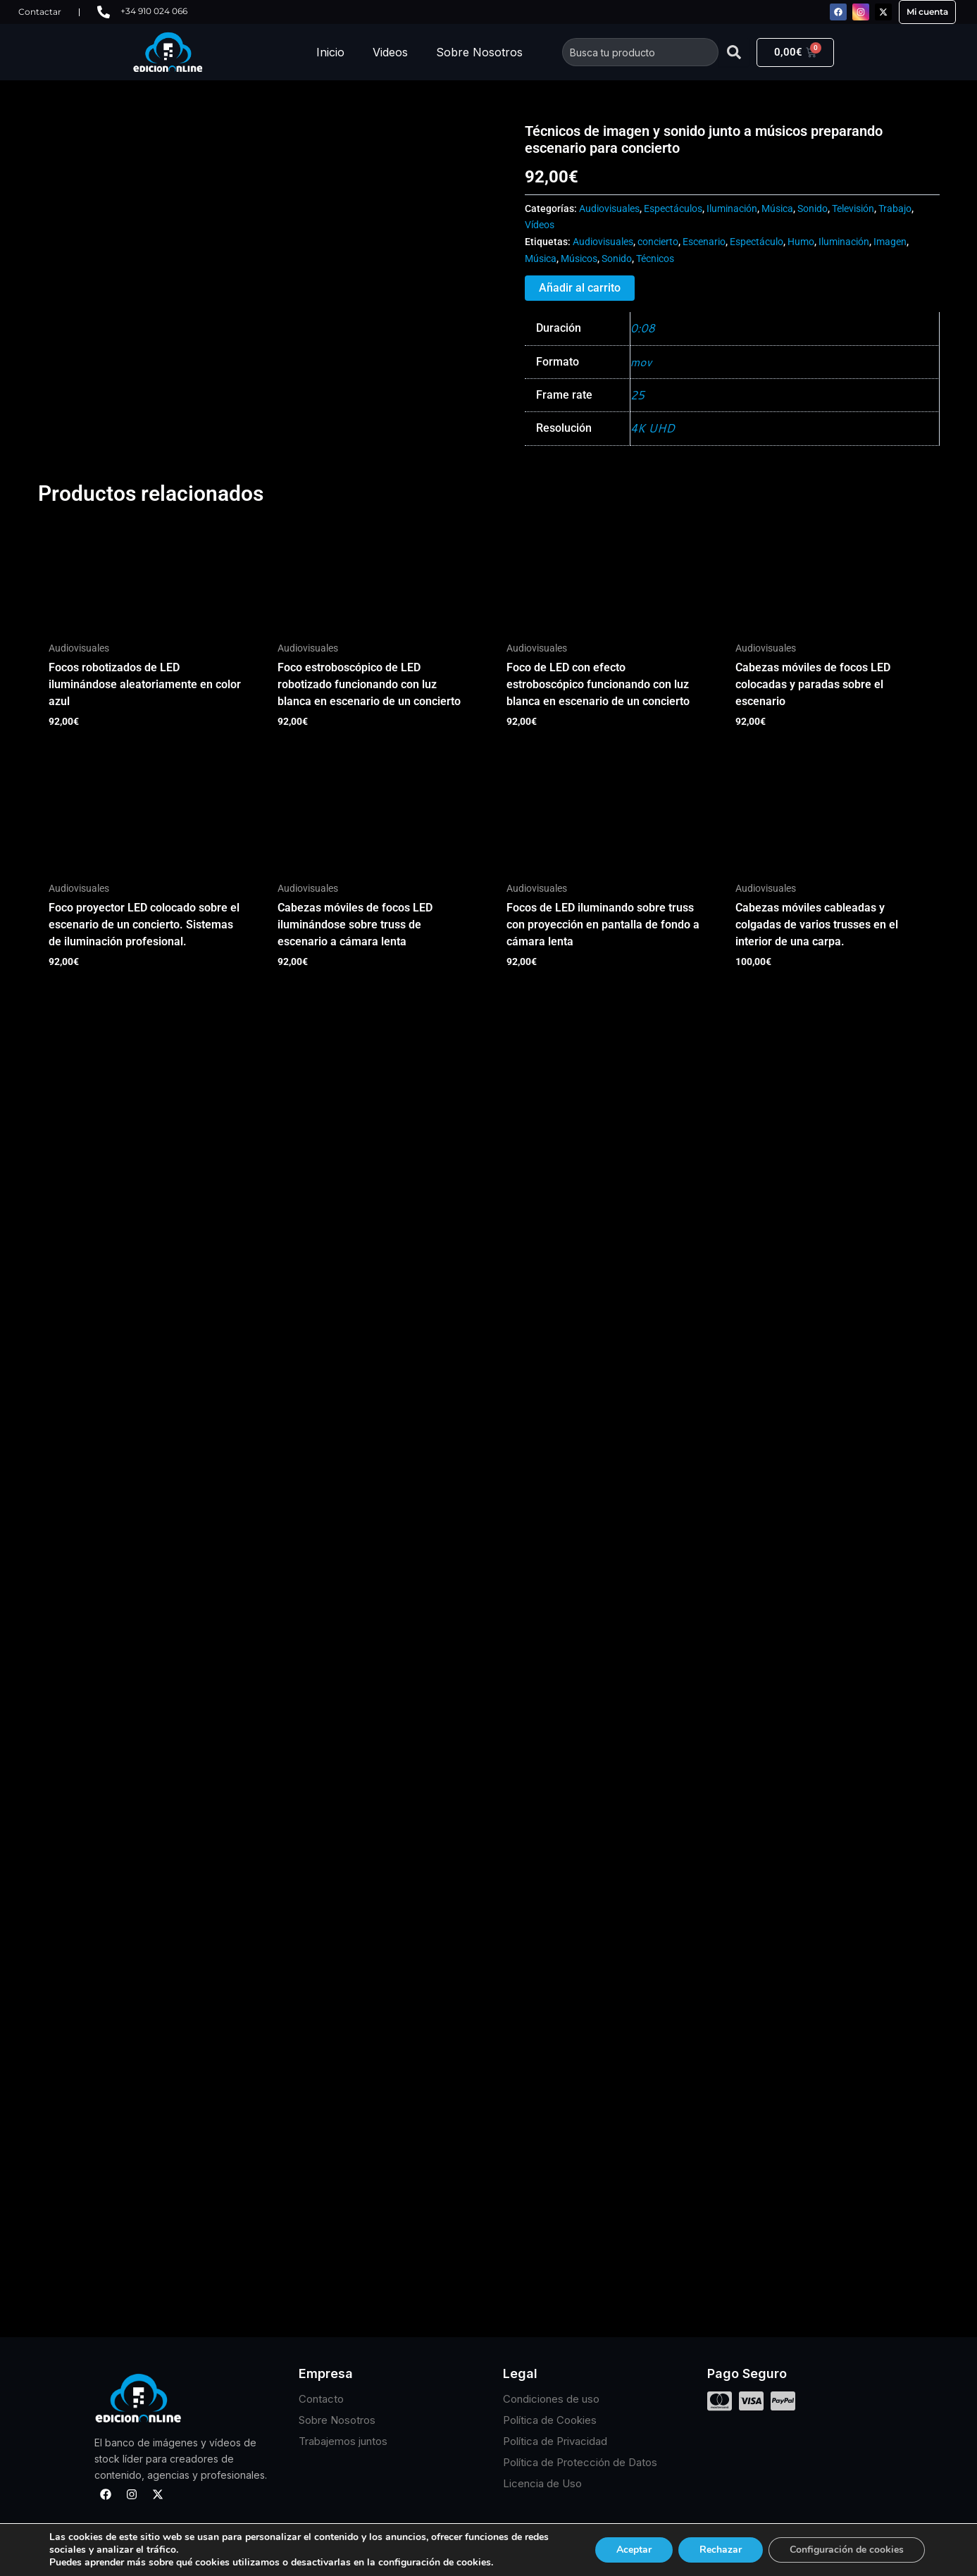 The width and height of the screenshot is (977, 2576). I want to click on Sonido, so click(812, 209).